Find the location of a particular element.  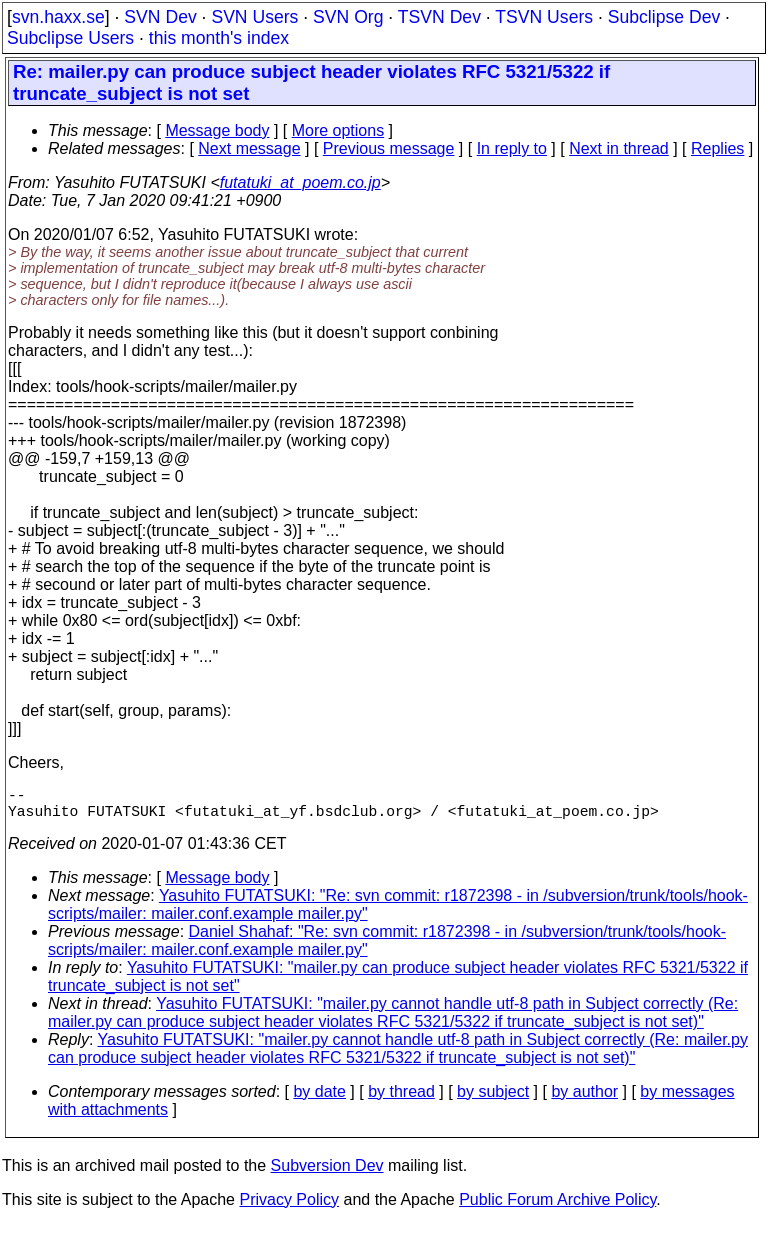

SVN Org is located at coordinates (348, 17).